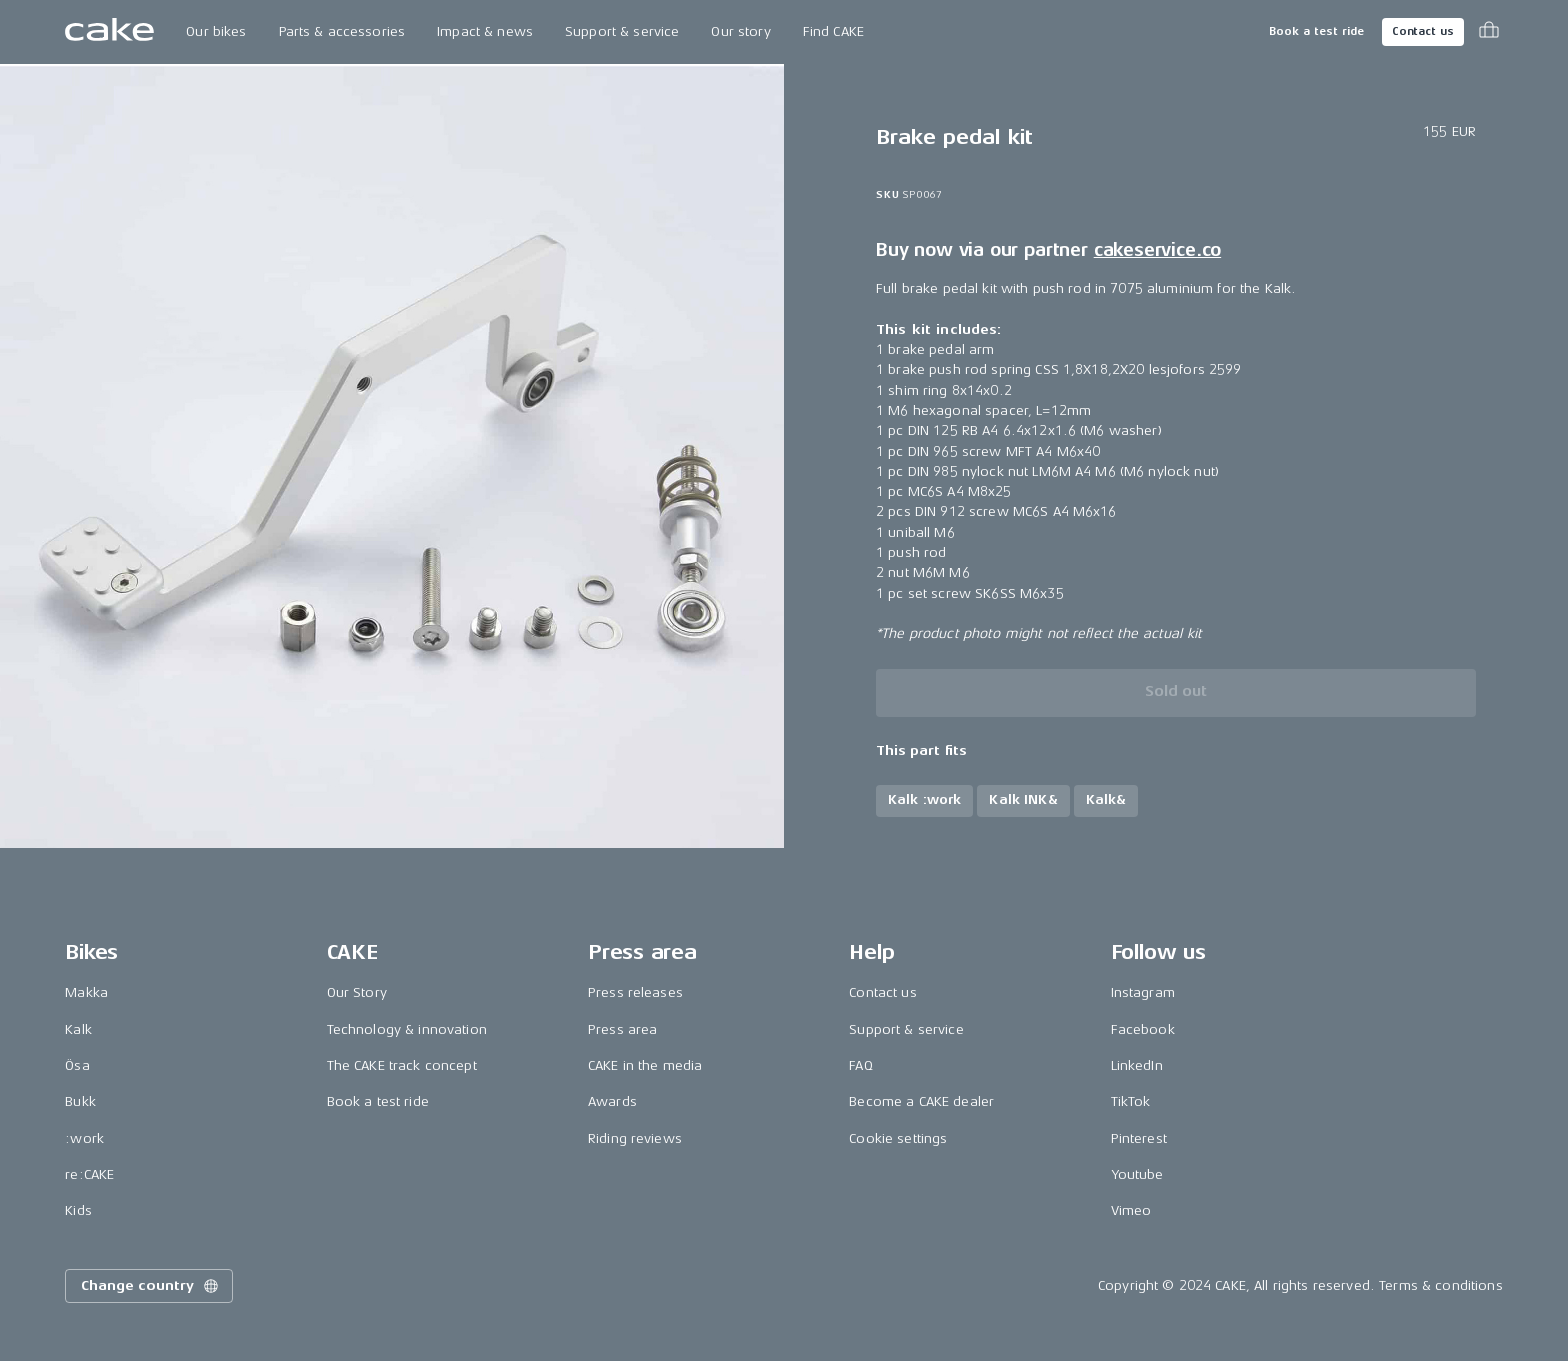  What do you see at coordinates (740, 31) in the screenshot?
I see `Our story` at bounding box center [740, 31].